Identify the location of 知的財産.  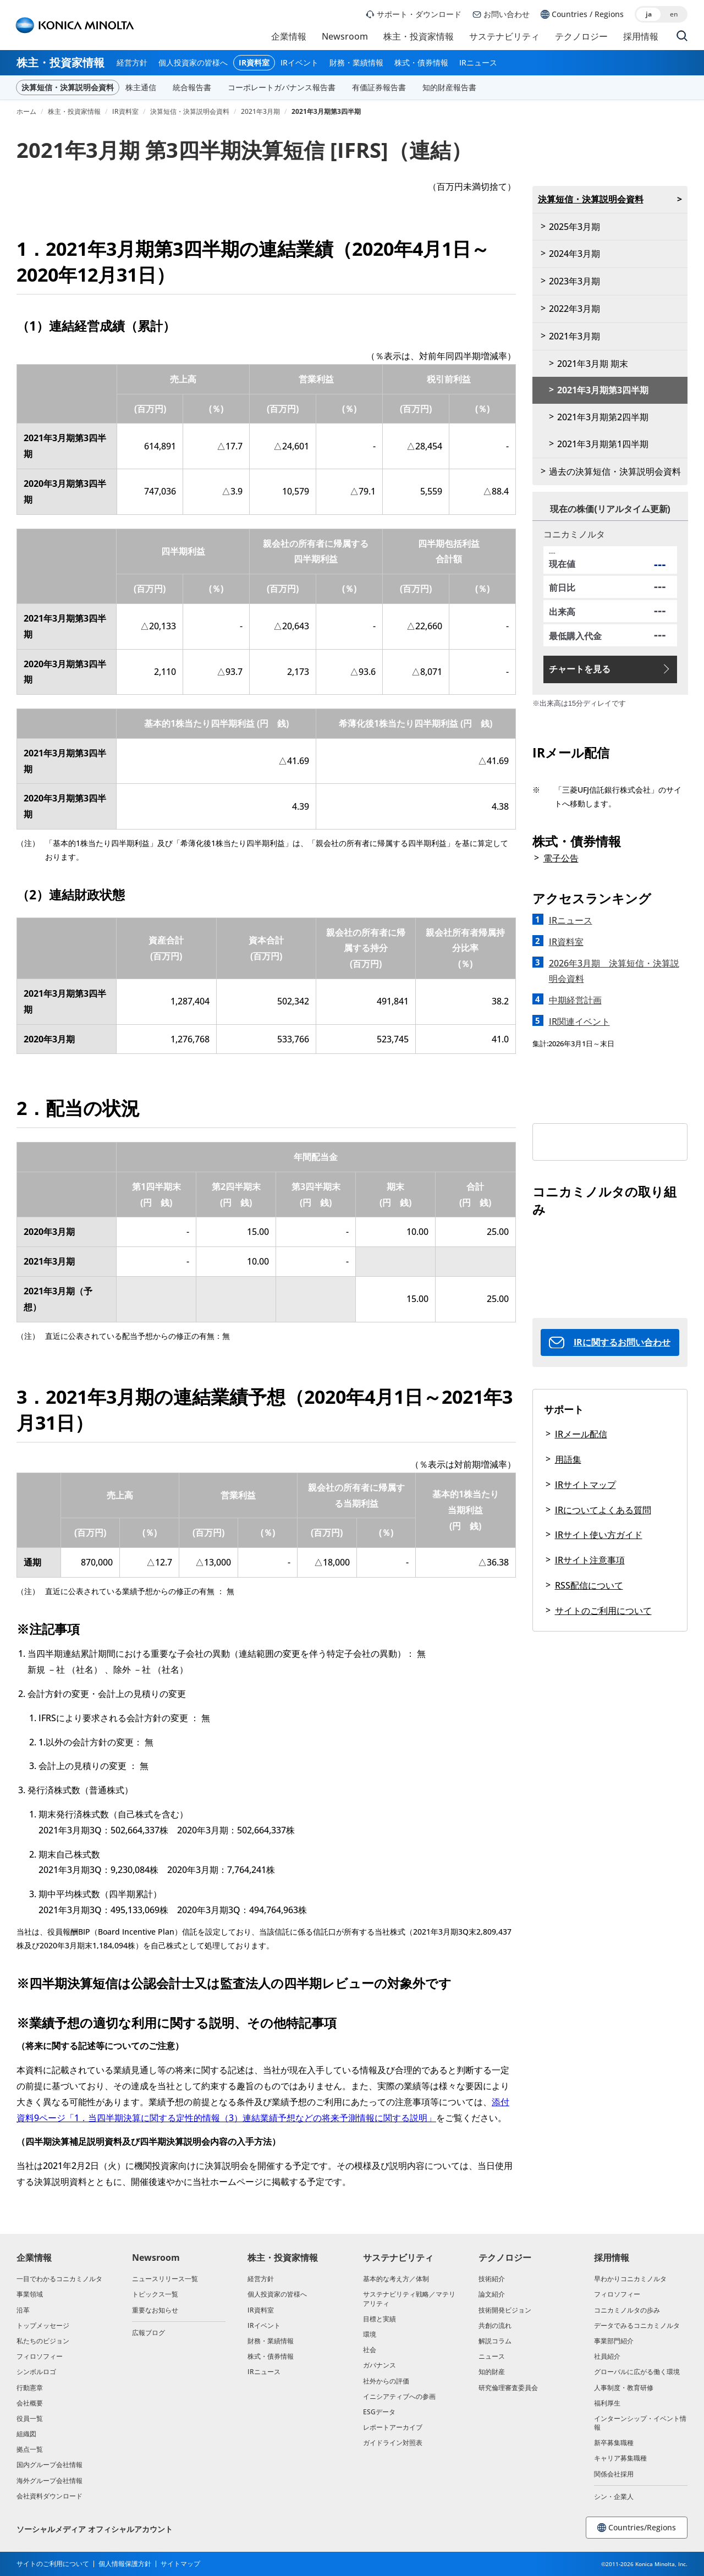
(492, 2371).